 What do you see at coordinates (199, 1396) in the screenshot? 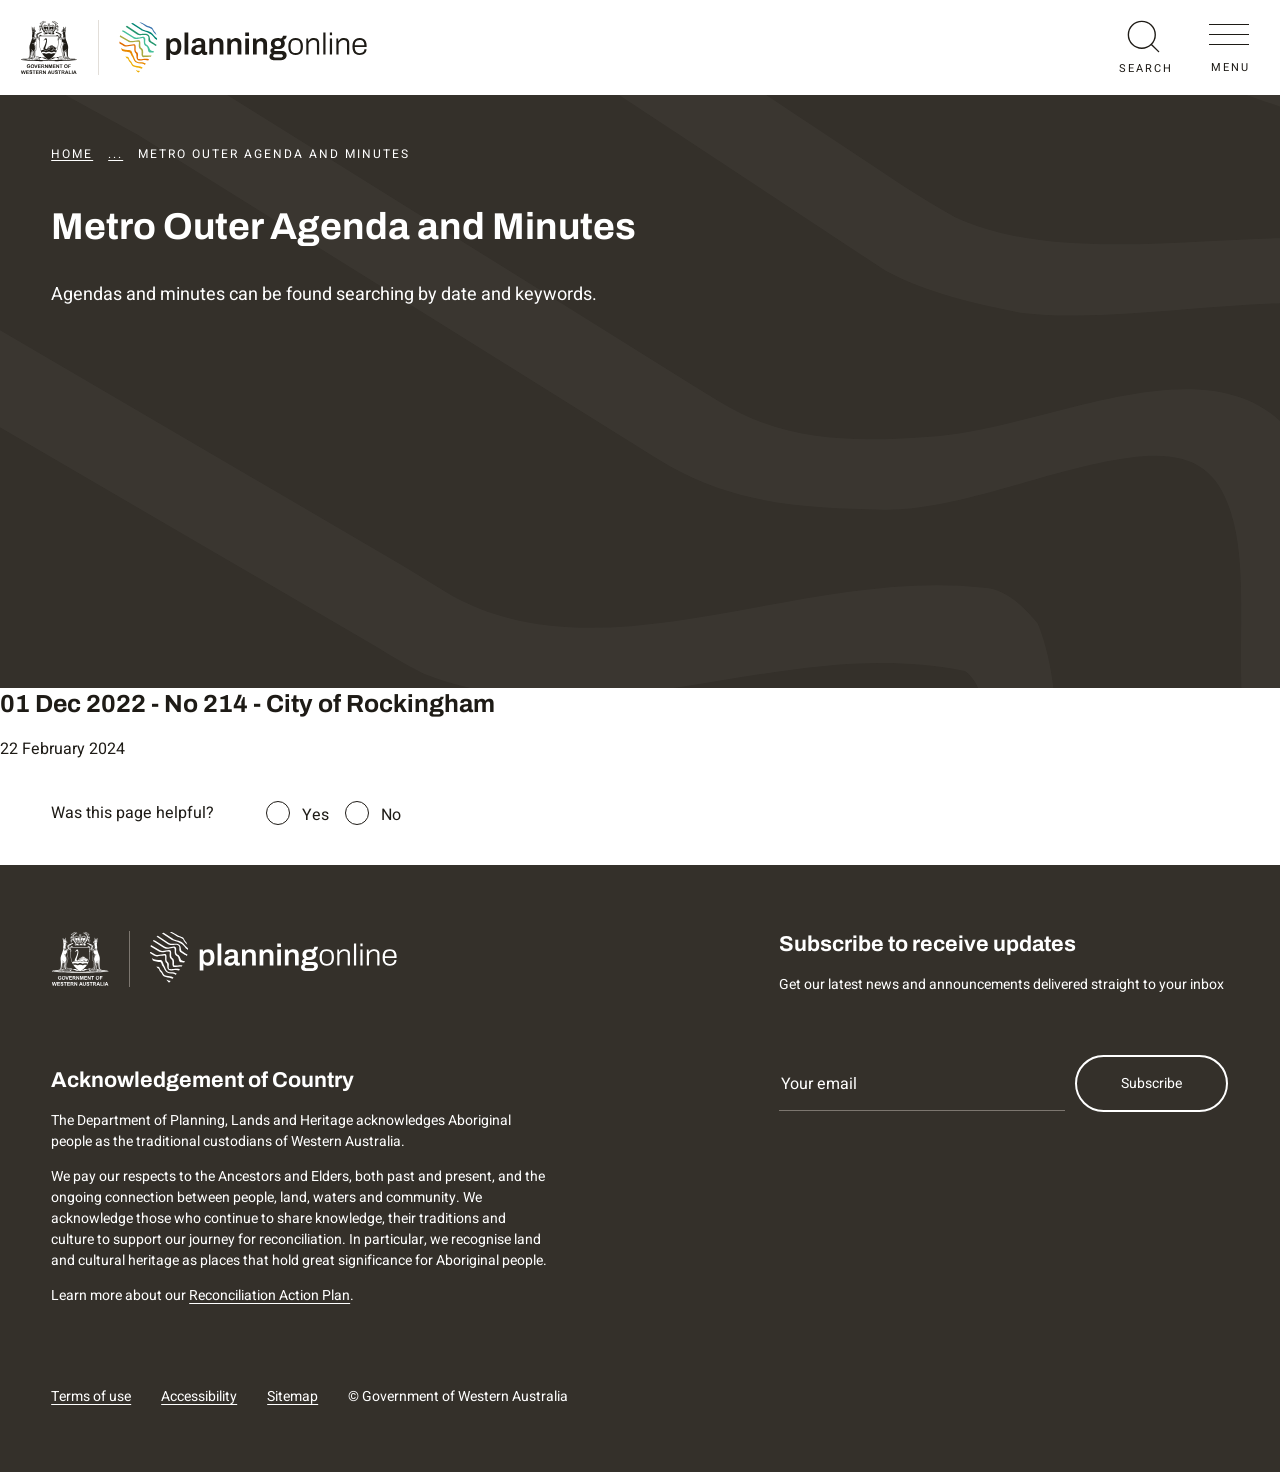
I see `Accessibility` at bounding box center [199, 1396].